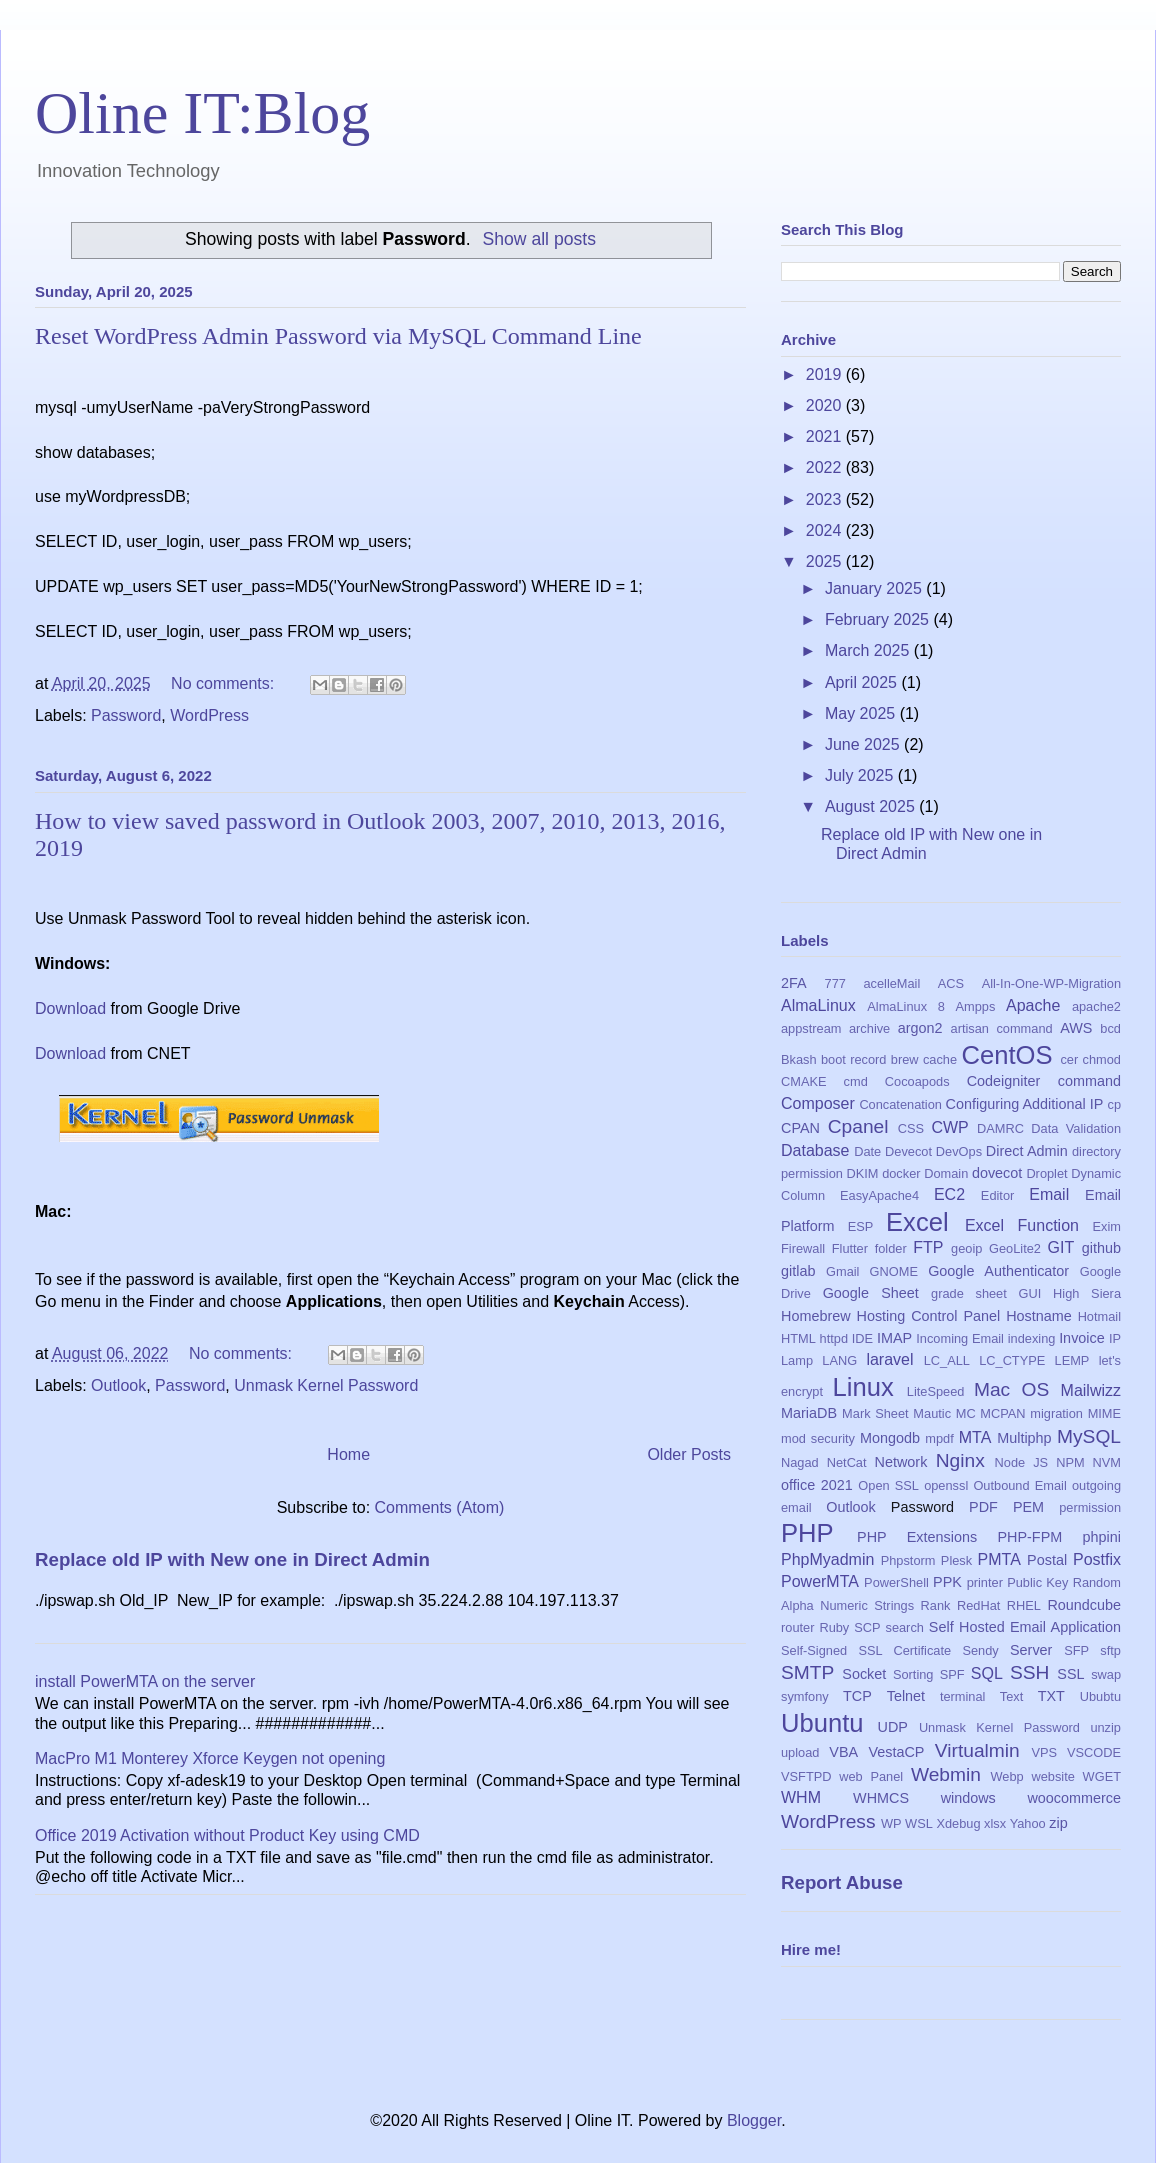  I want to click on Ampps, so click(976, 1006).